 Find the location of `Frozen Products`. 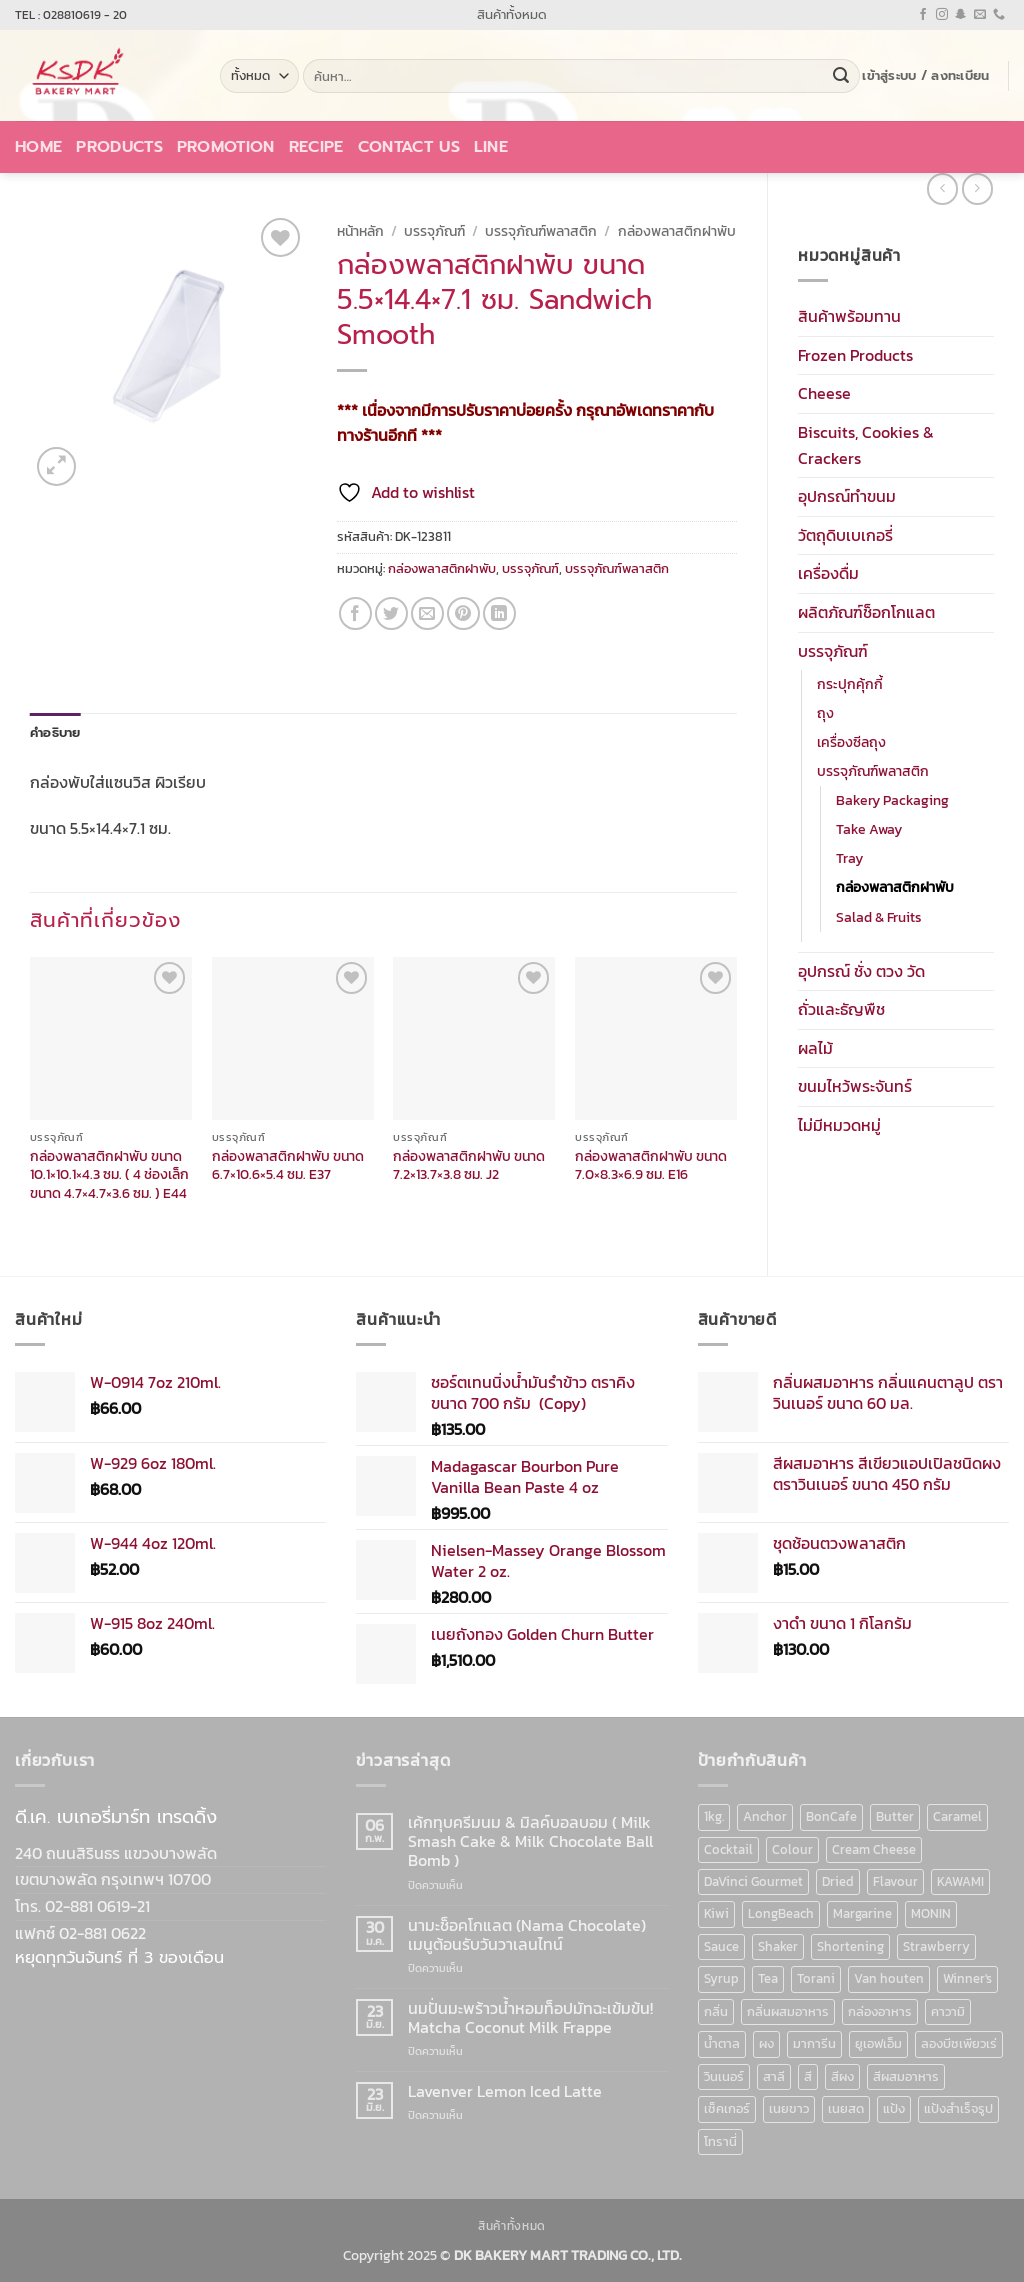

Frozen Products is located at coordinates (855, 355).